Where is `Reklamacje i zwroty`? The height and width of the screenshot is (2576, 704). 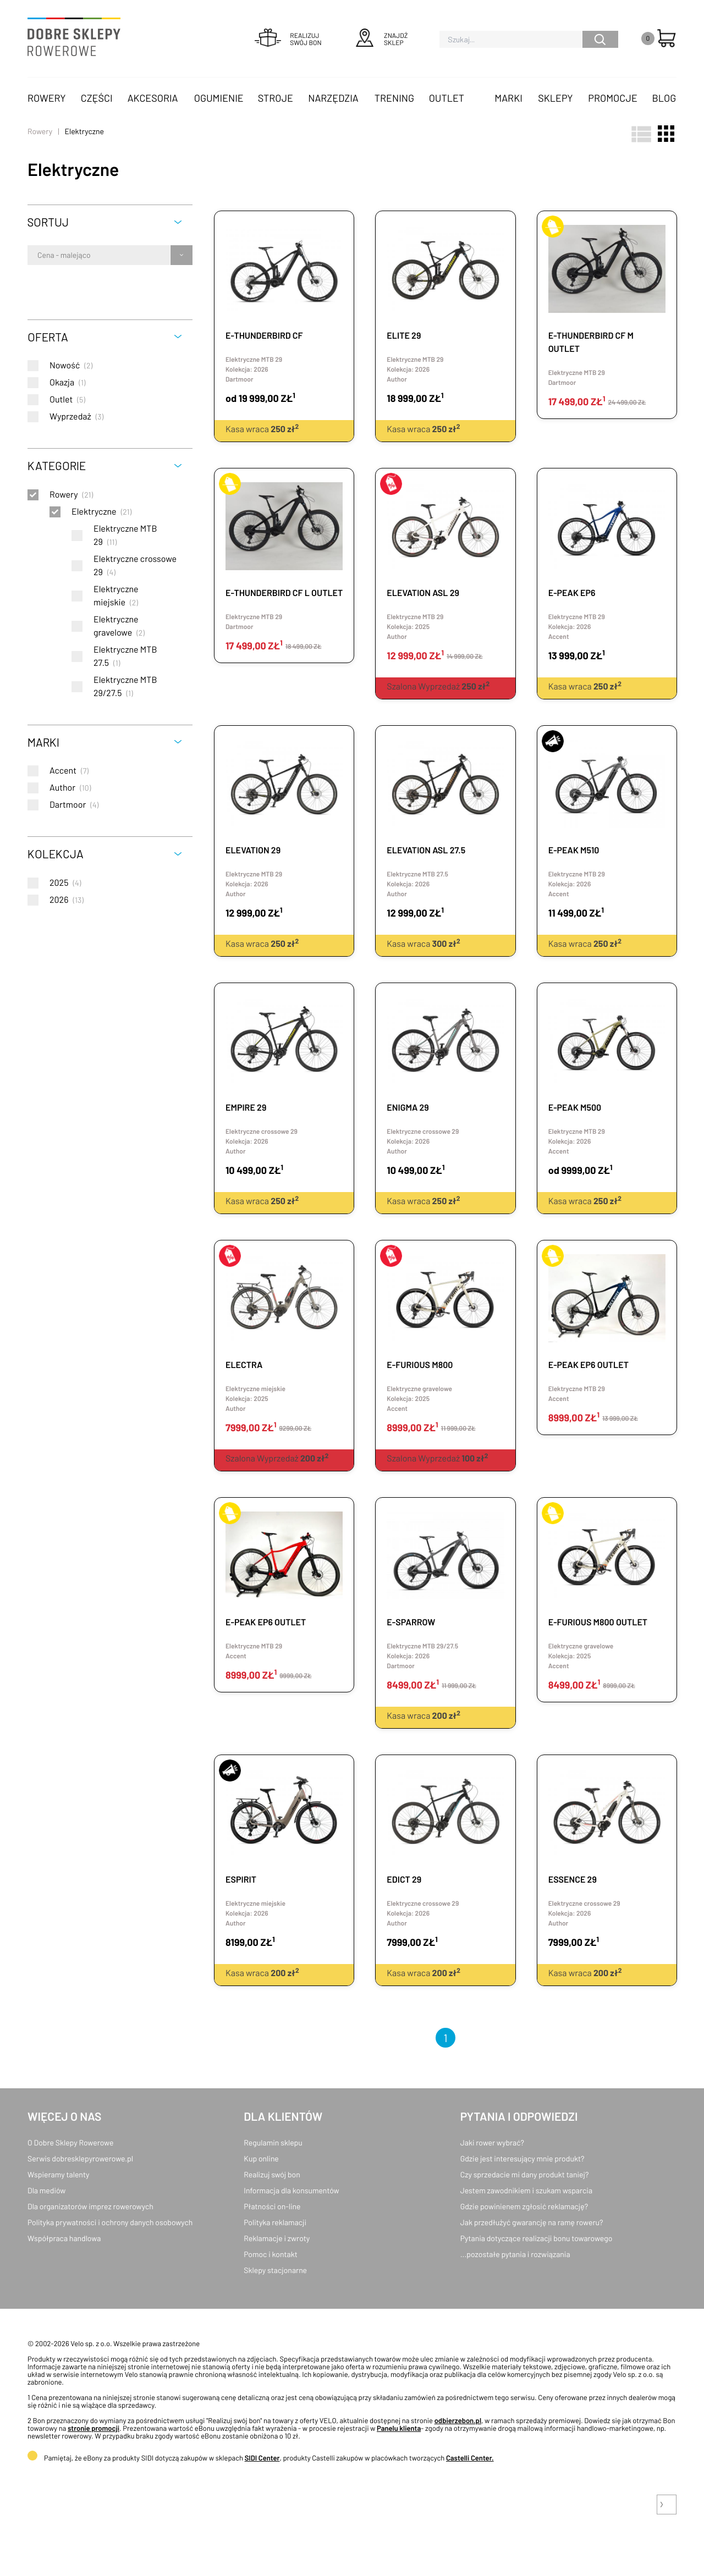 Reklamacje i zwroty is located at coordinates (277, 2238).